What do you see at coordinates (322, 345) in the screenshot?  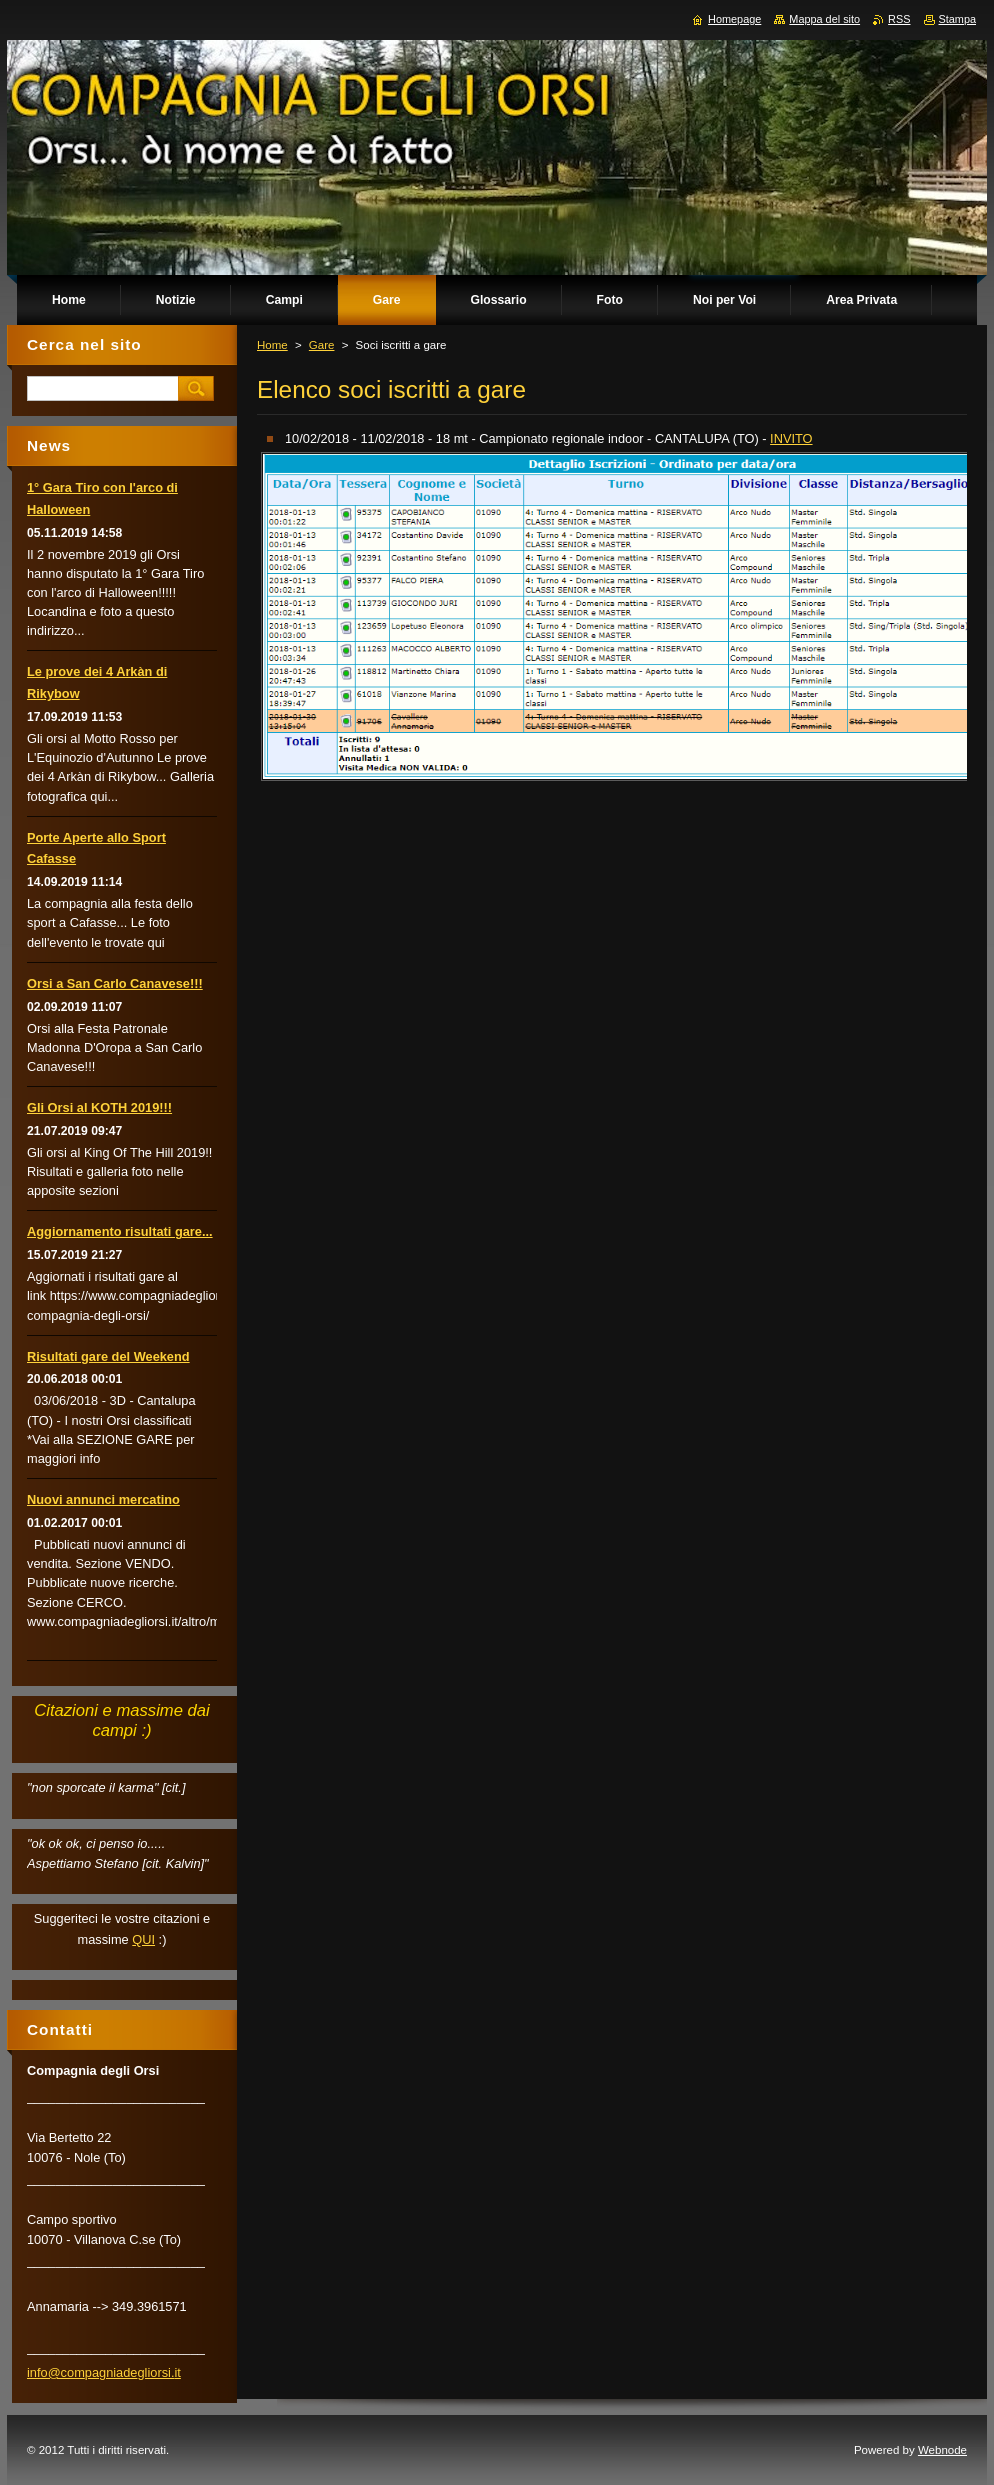 I see `Gare` at bounding box center [322, 345].